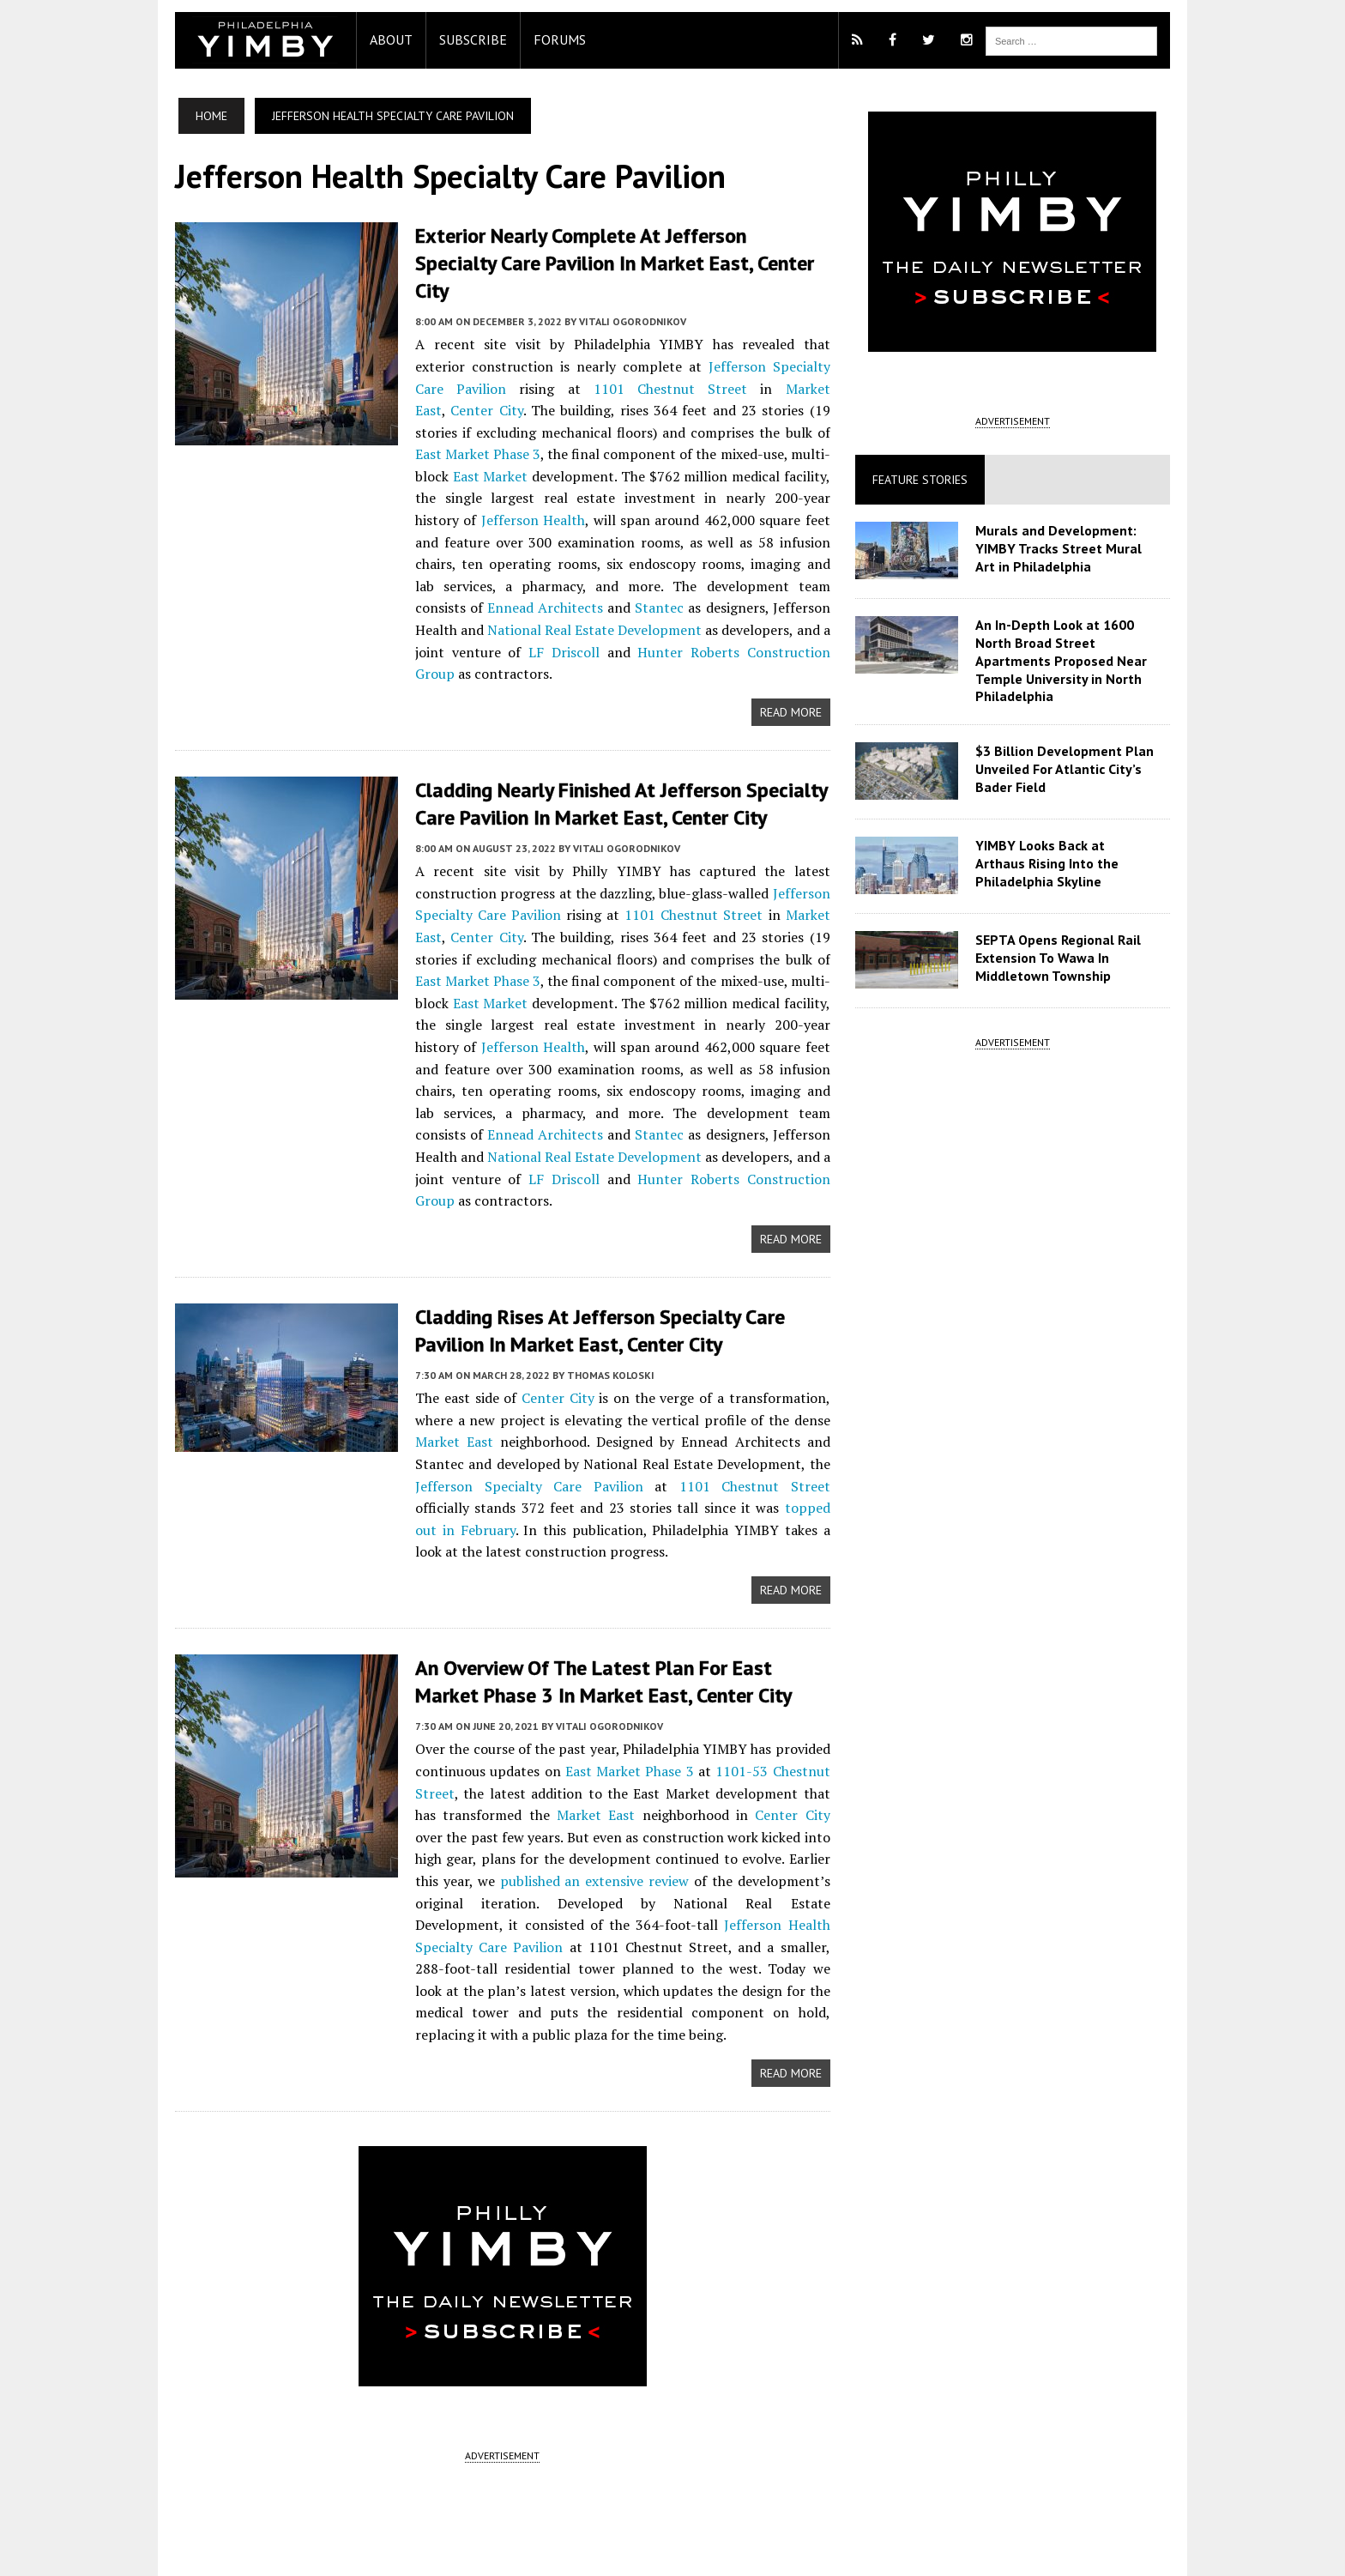  I want to click on National Real Estate Development, so click(523, 1105).